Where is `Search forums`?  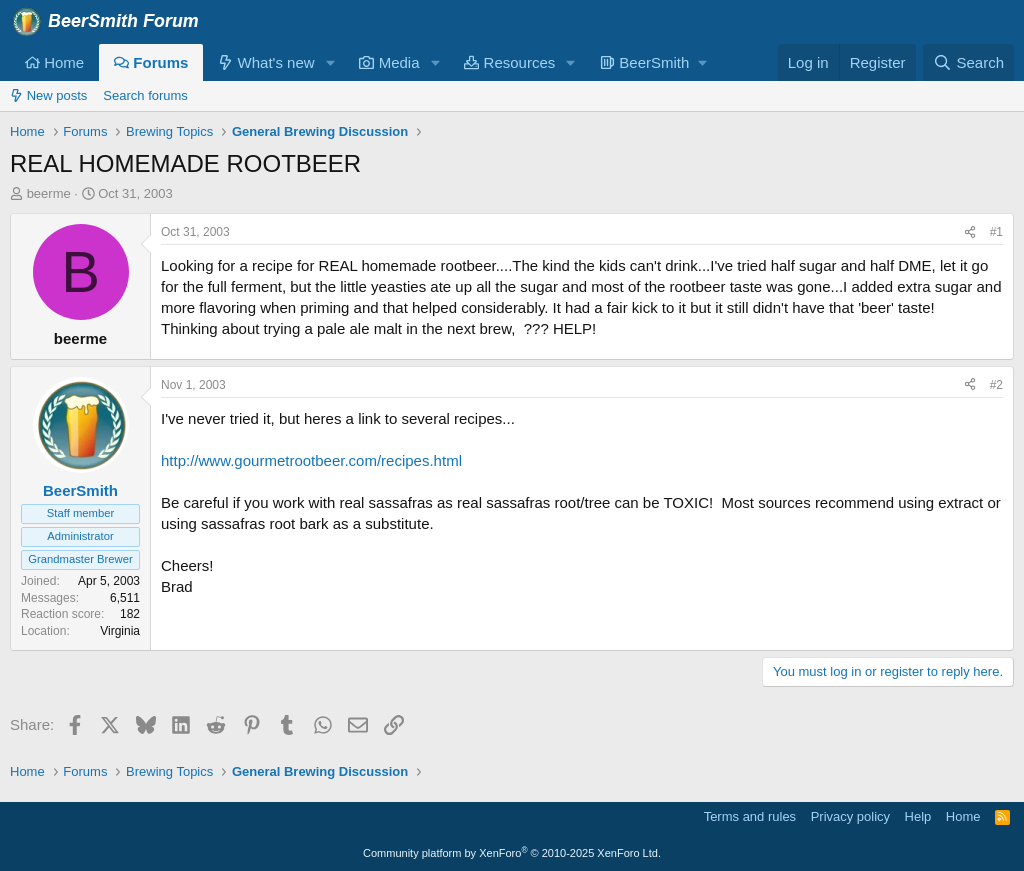
Search forums is located at coordinates (145, 95).